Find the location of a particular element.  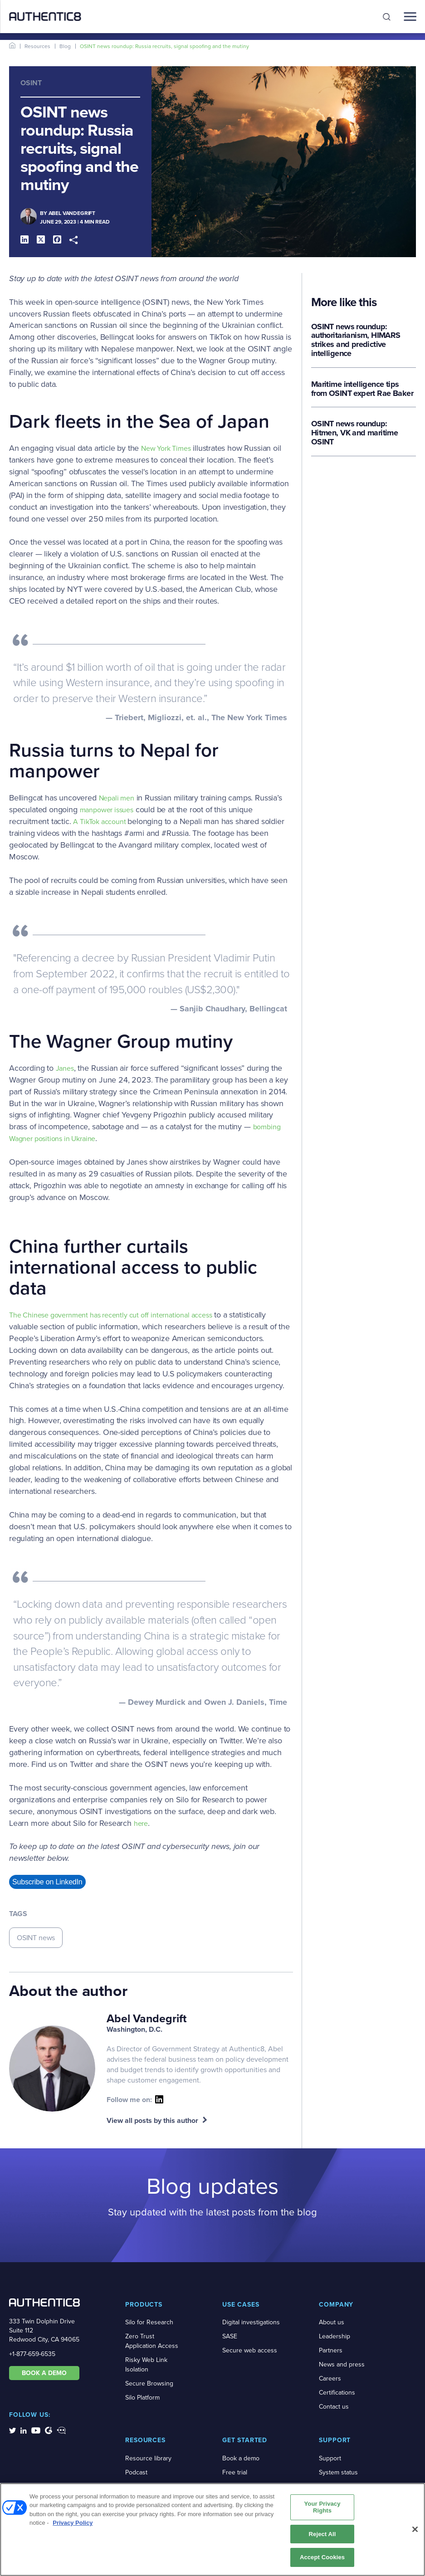

OSINT news is located at coordinates (36, 1937).